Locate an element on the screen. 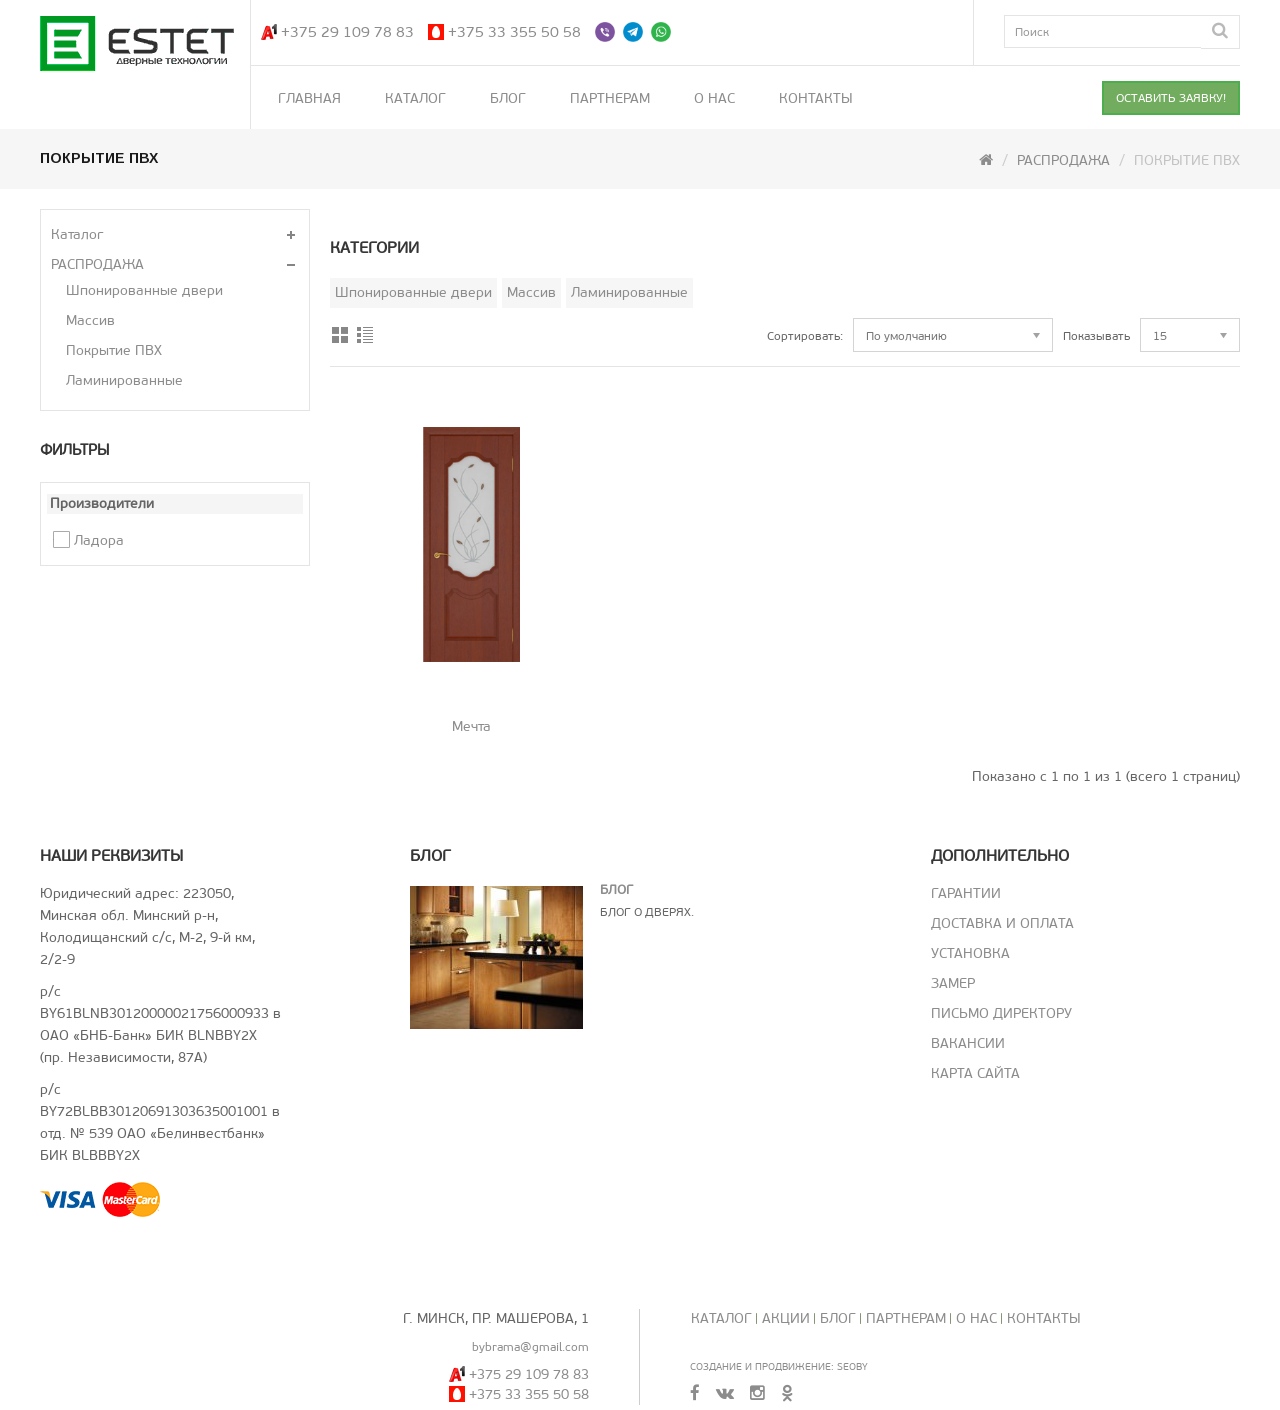 This screenshot has width=1280, height=1410. Главная is located at coordinates (309, 98).